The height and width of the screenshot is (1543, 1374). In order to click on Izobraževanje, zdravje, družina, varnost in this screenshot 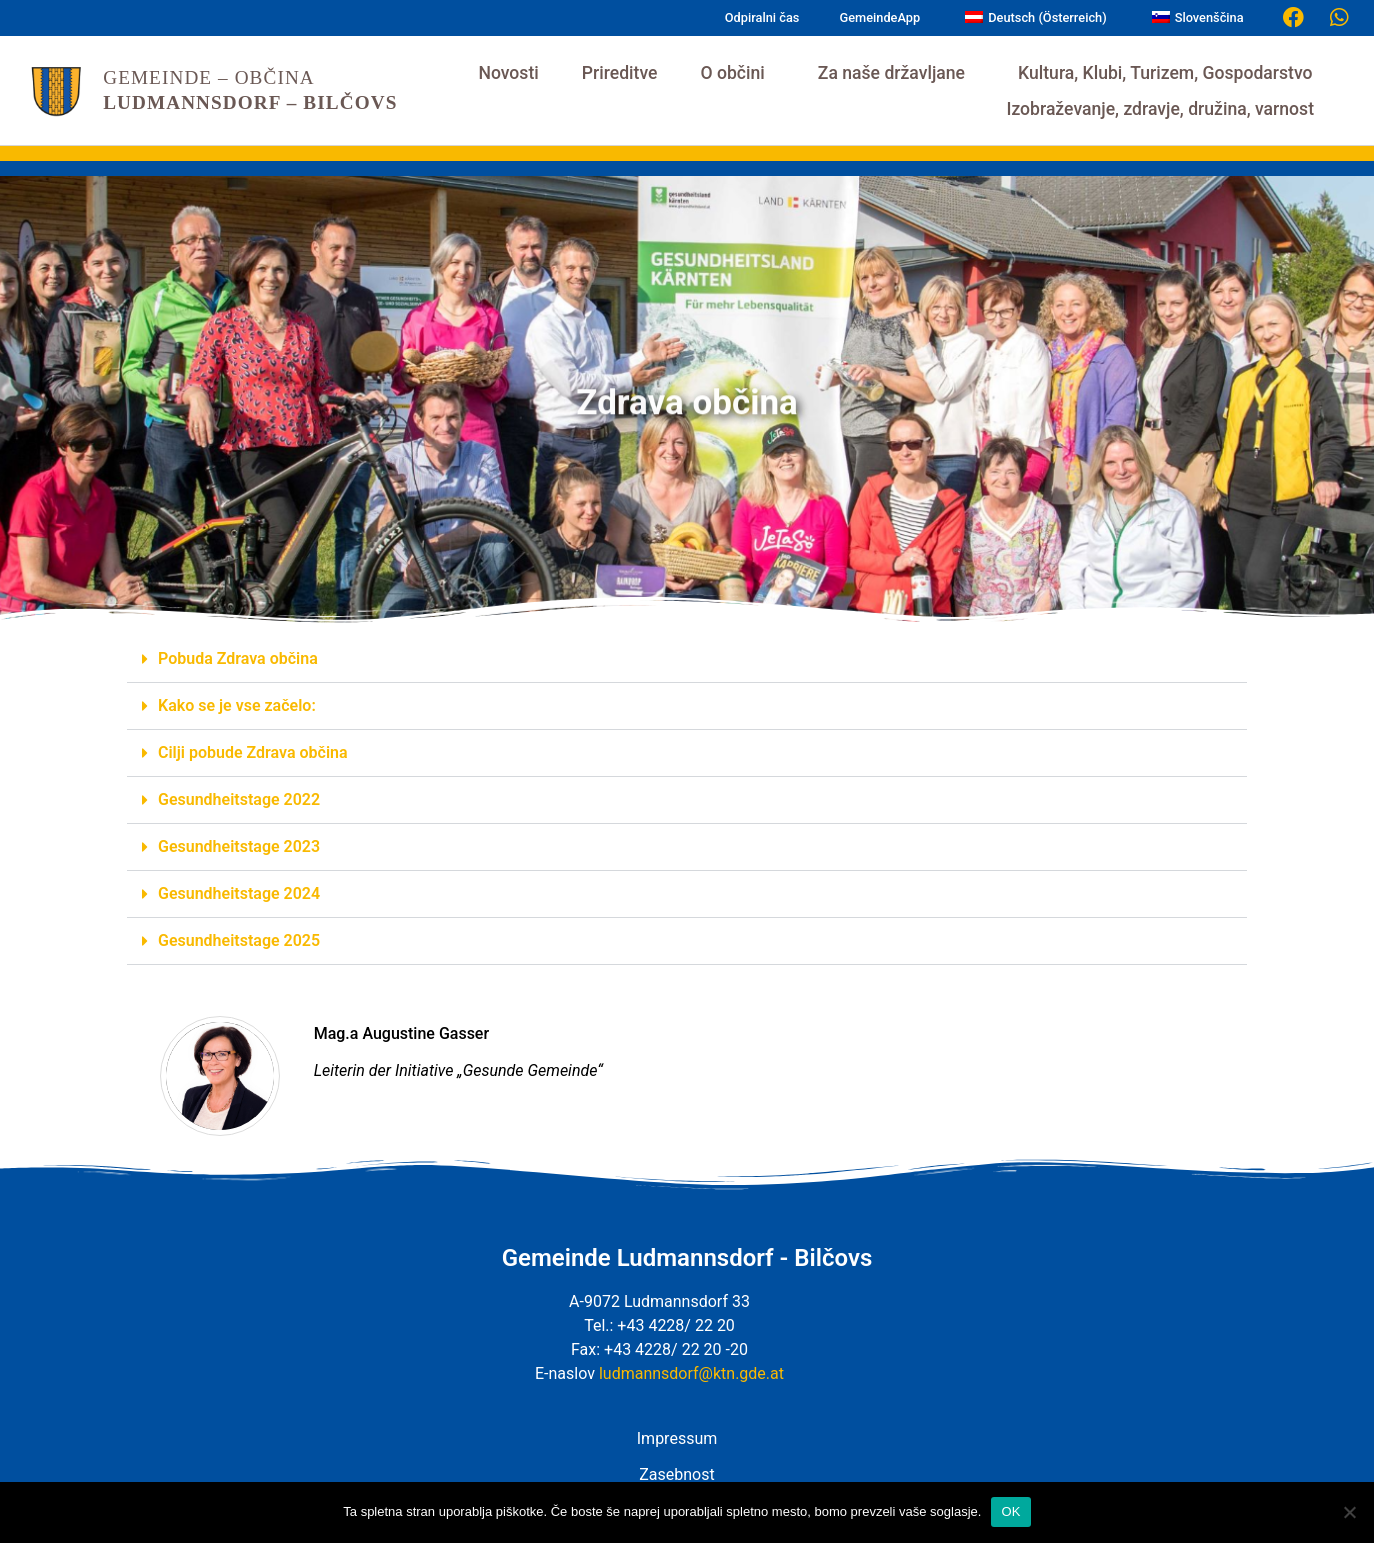, I will do `click(1165, 109)`.